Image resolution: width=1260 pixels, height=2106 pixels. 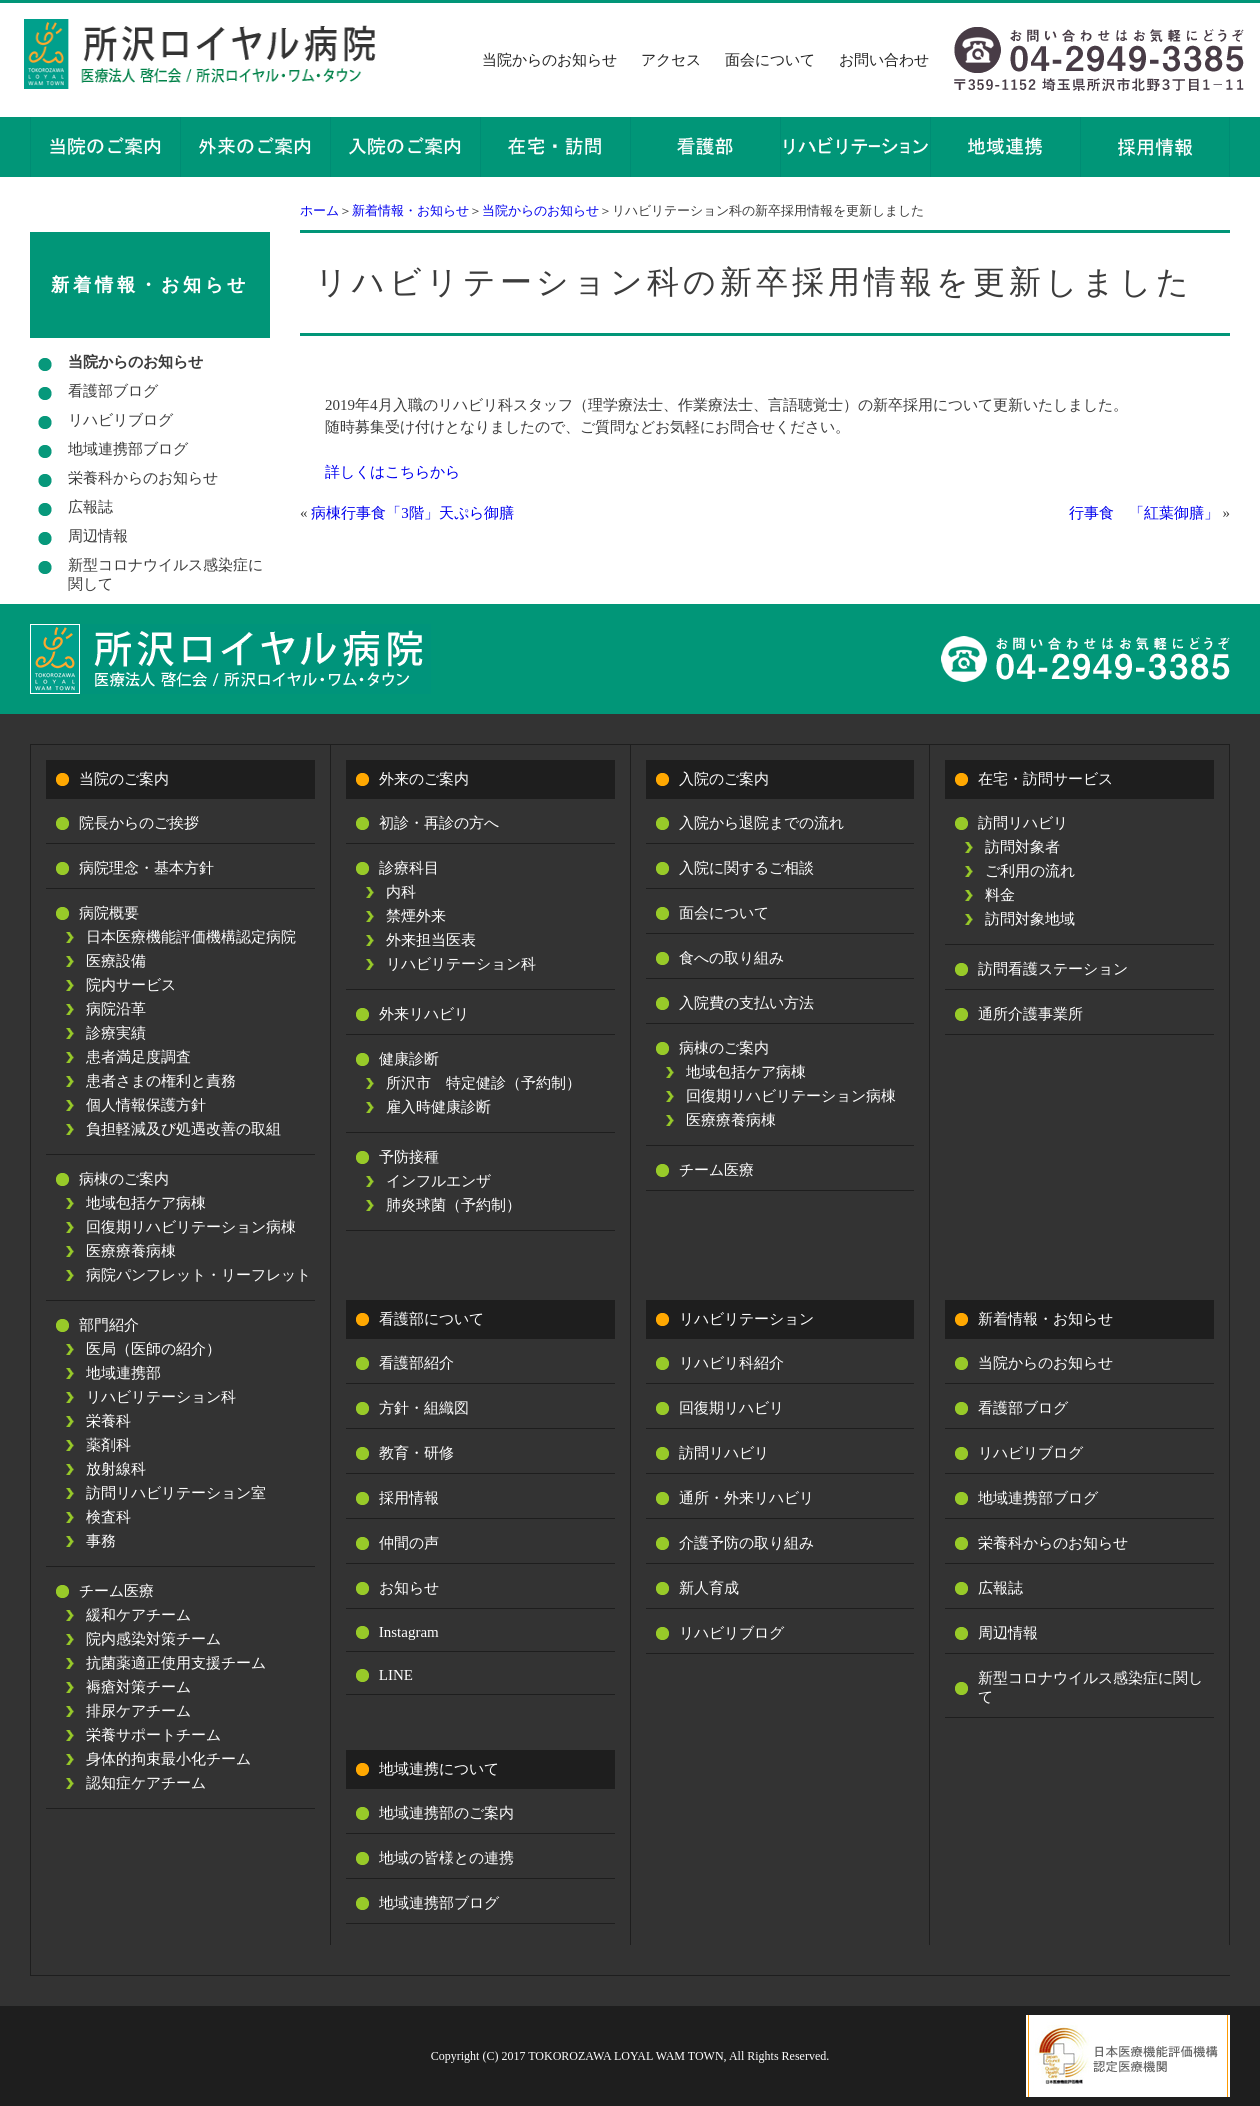 I want to click on 看護部について, so click(x=431, y=1319).